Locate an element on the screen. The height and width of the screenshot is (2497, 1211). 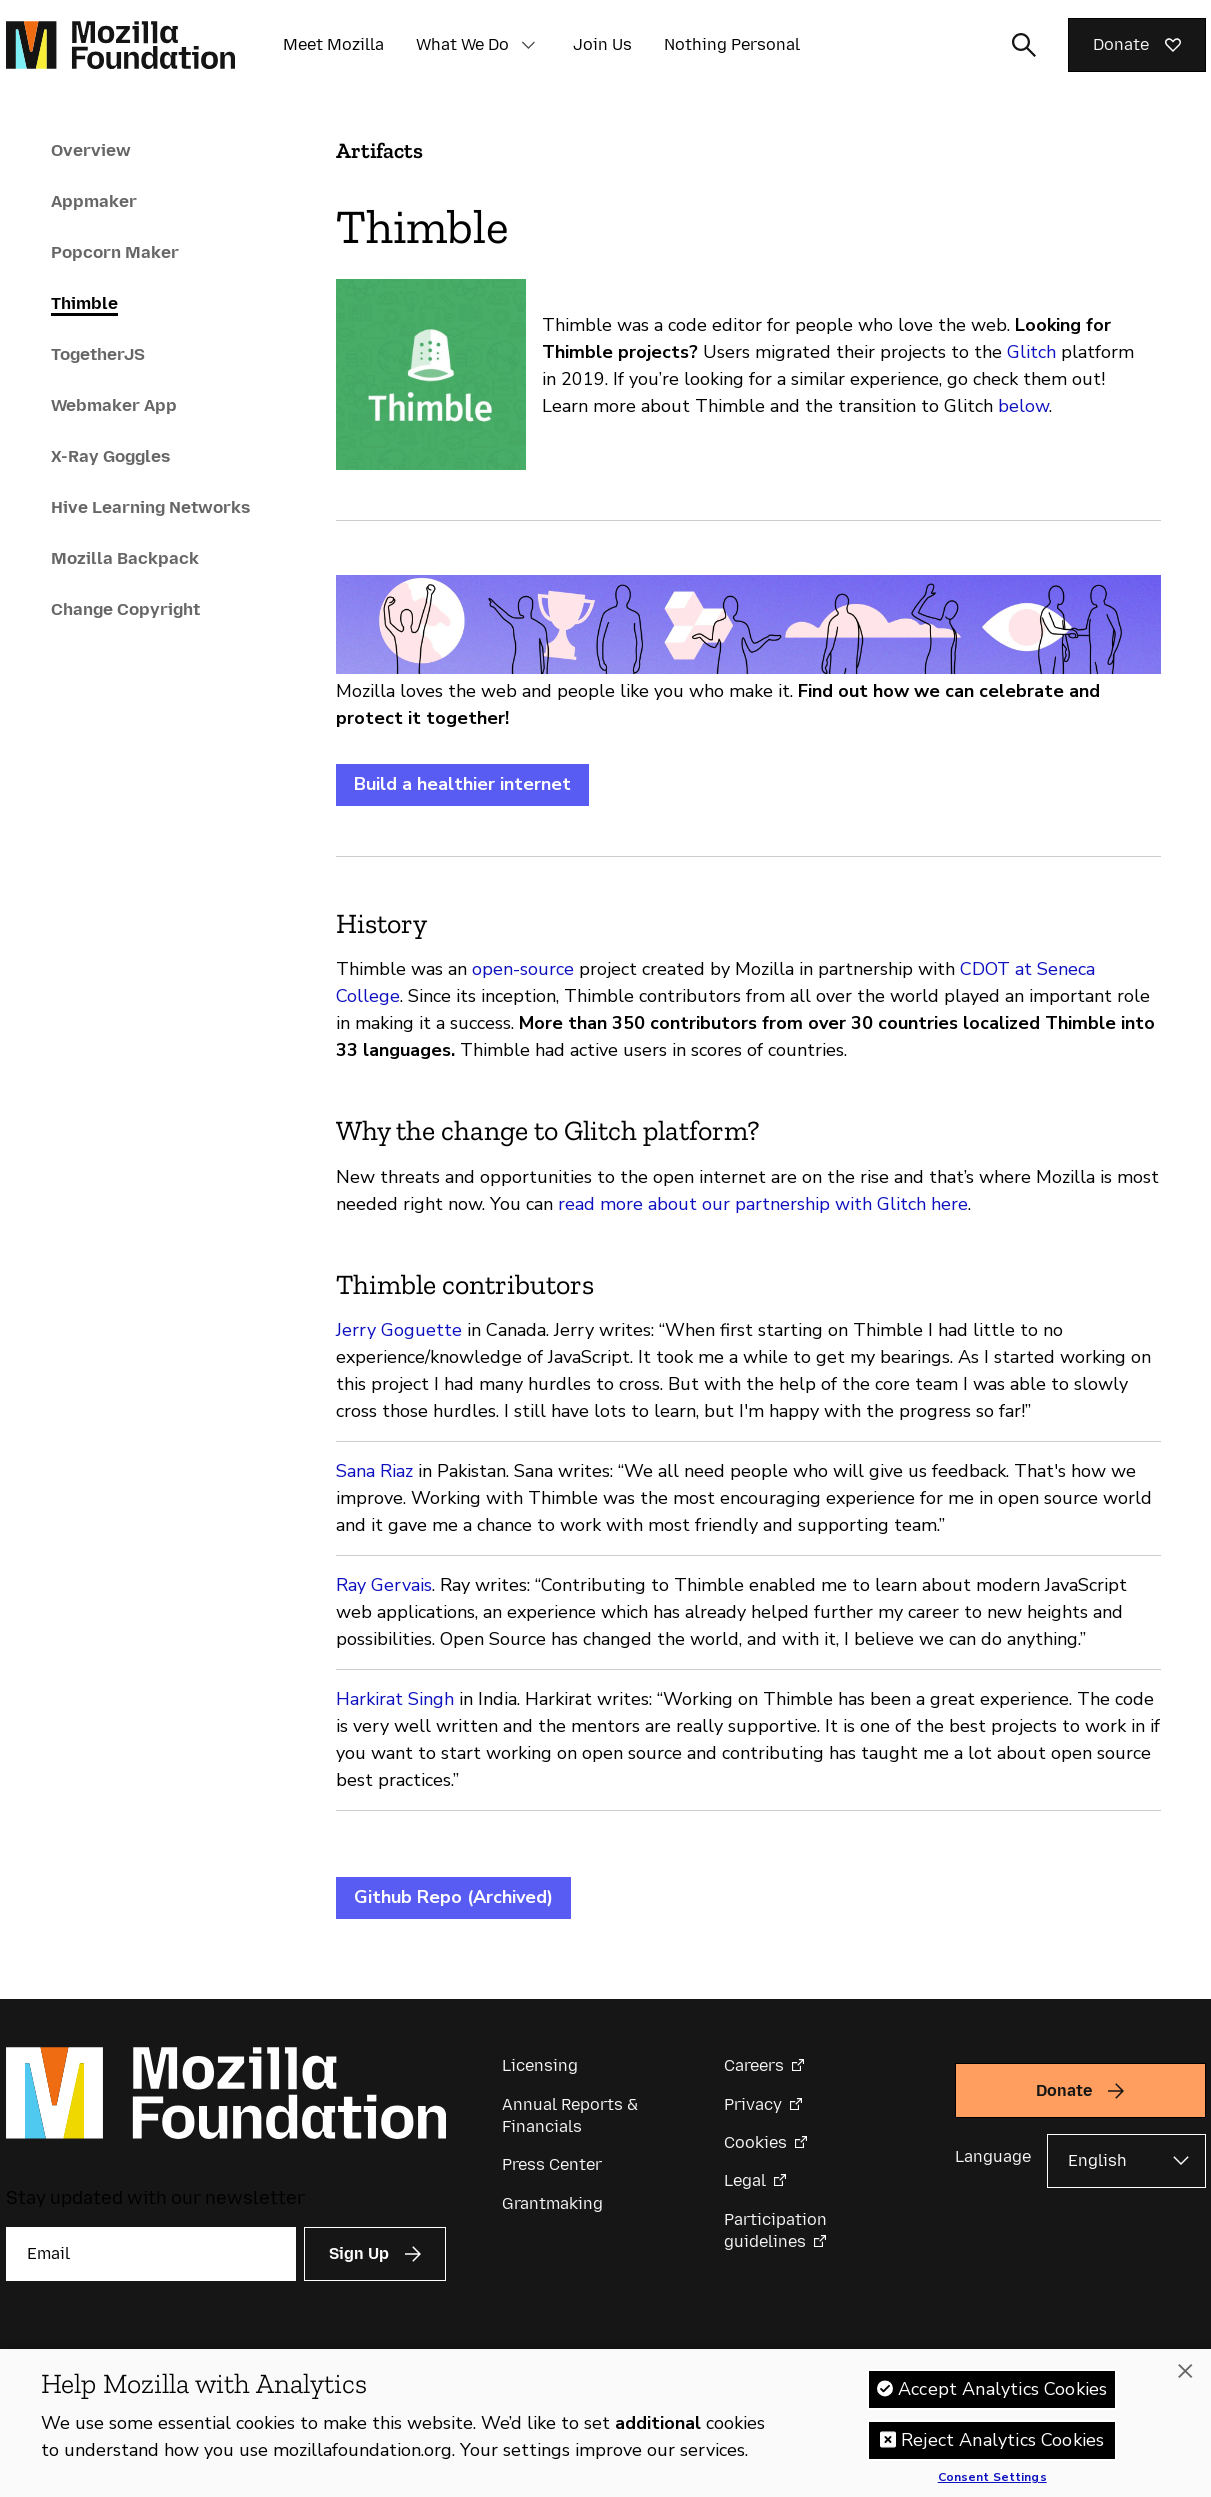
Grantmaking is located at coordinates (552, 2203).